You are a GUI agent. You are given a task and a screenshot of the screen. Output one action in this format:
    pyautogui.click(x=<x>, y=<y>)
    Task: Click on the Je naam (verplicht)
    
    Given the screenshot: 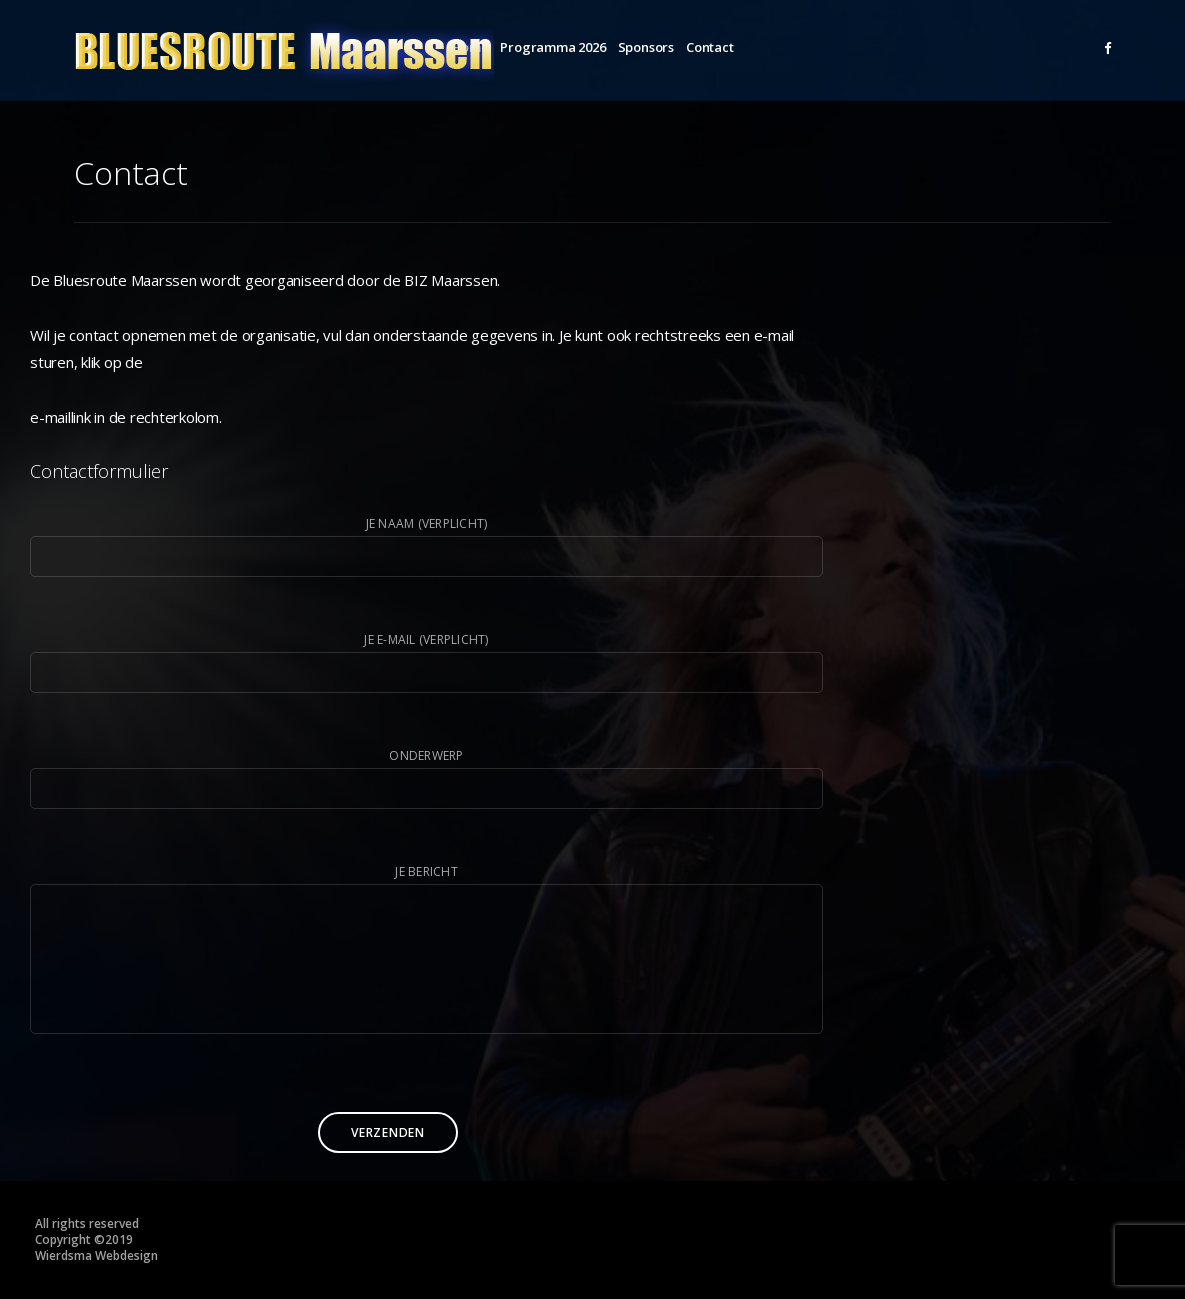 What is the action you would take?
    pyautogui.click(x=426, y=546)
    